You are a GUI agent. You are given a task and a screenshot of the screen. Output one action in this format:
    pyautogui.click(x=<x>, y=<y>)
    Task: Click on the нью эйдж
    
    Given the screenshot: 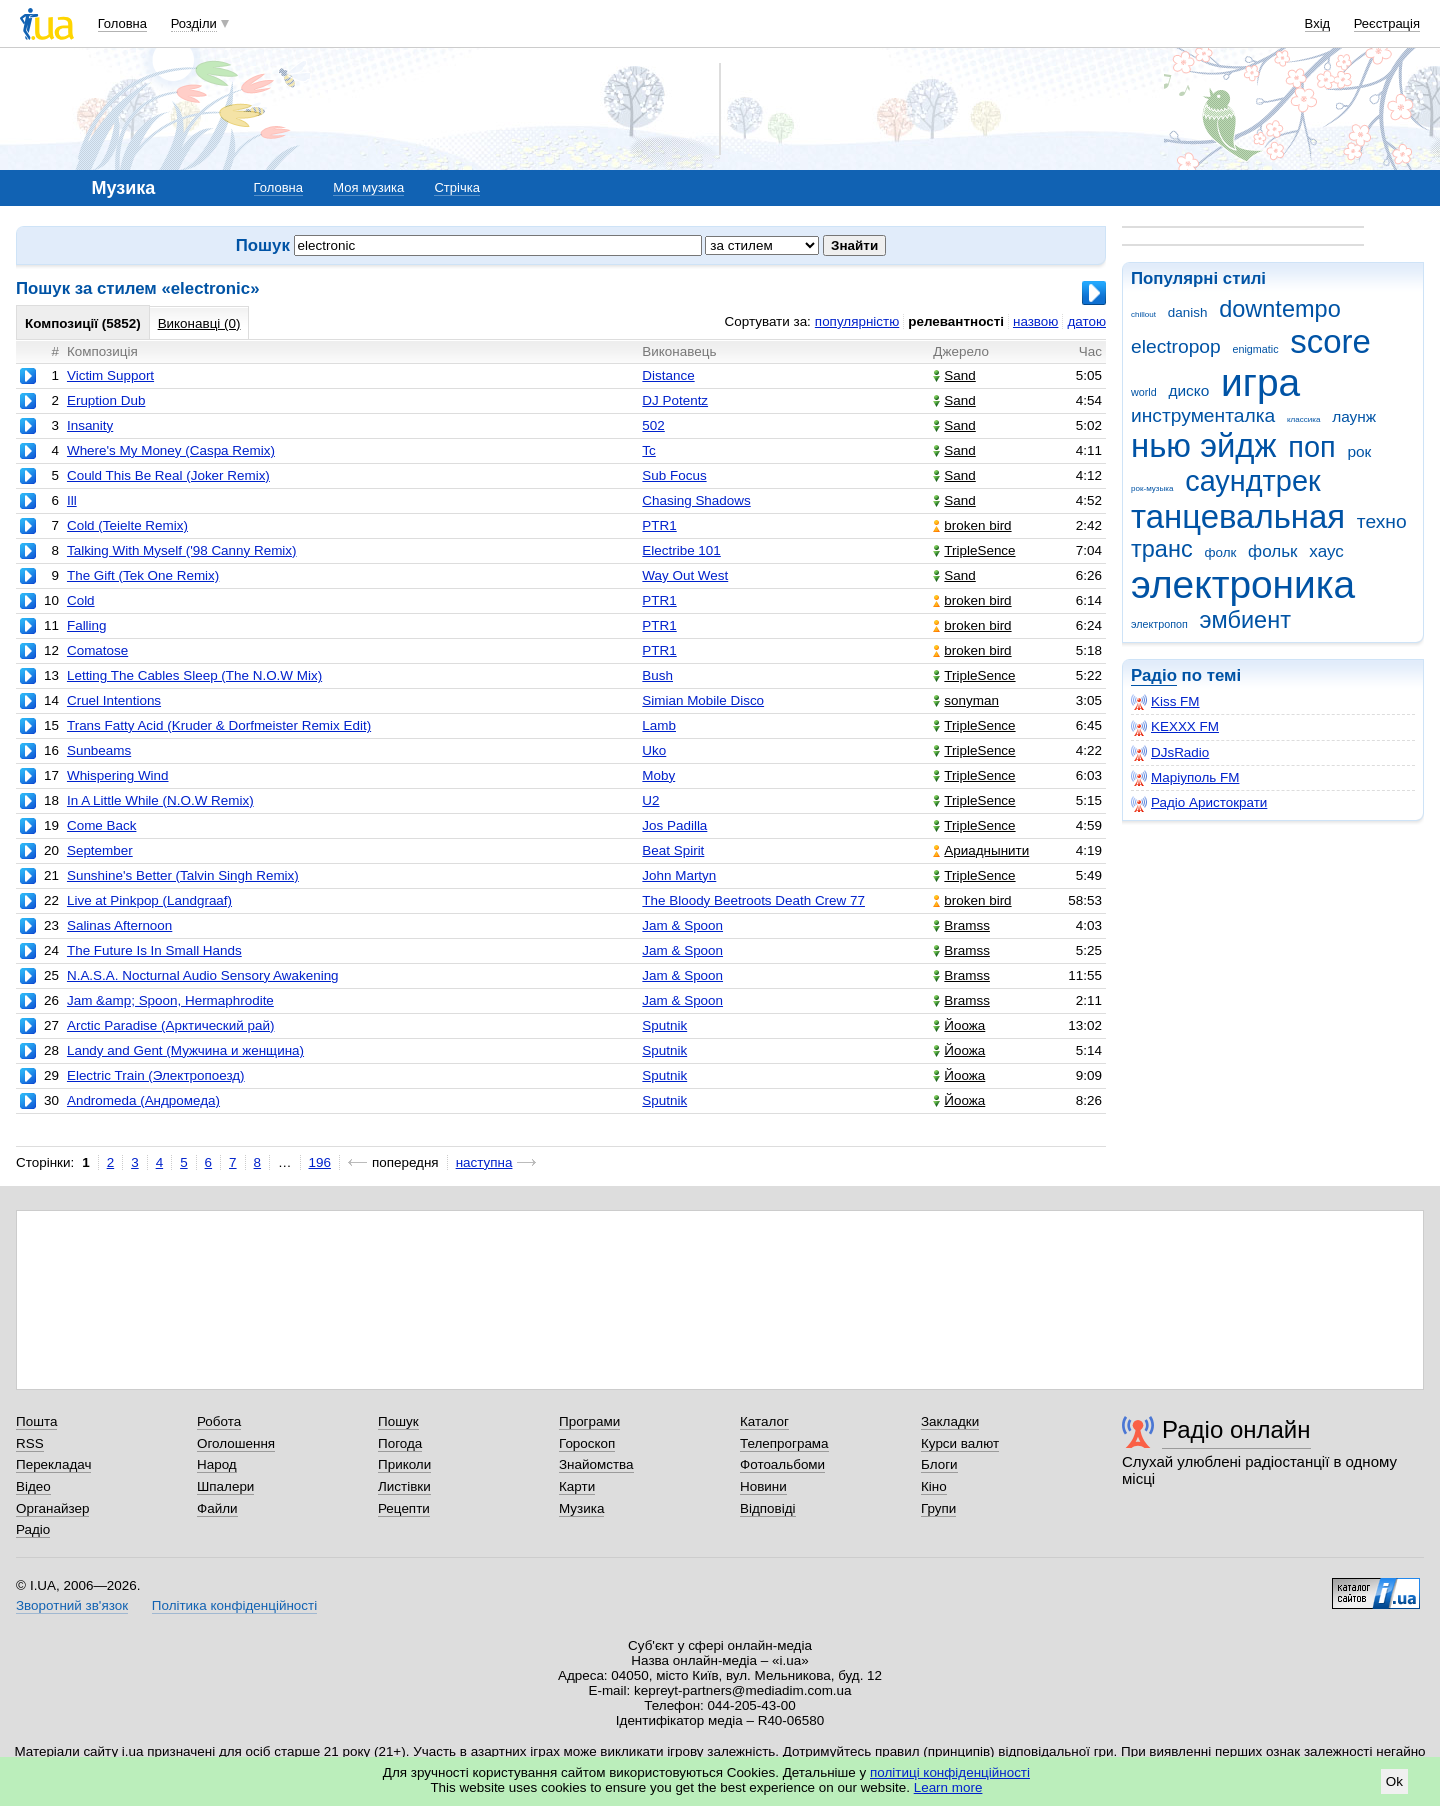 What is the action you would take?
    pyautogui.click(x=1204, y=445)
    